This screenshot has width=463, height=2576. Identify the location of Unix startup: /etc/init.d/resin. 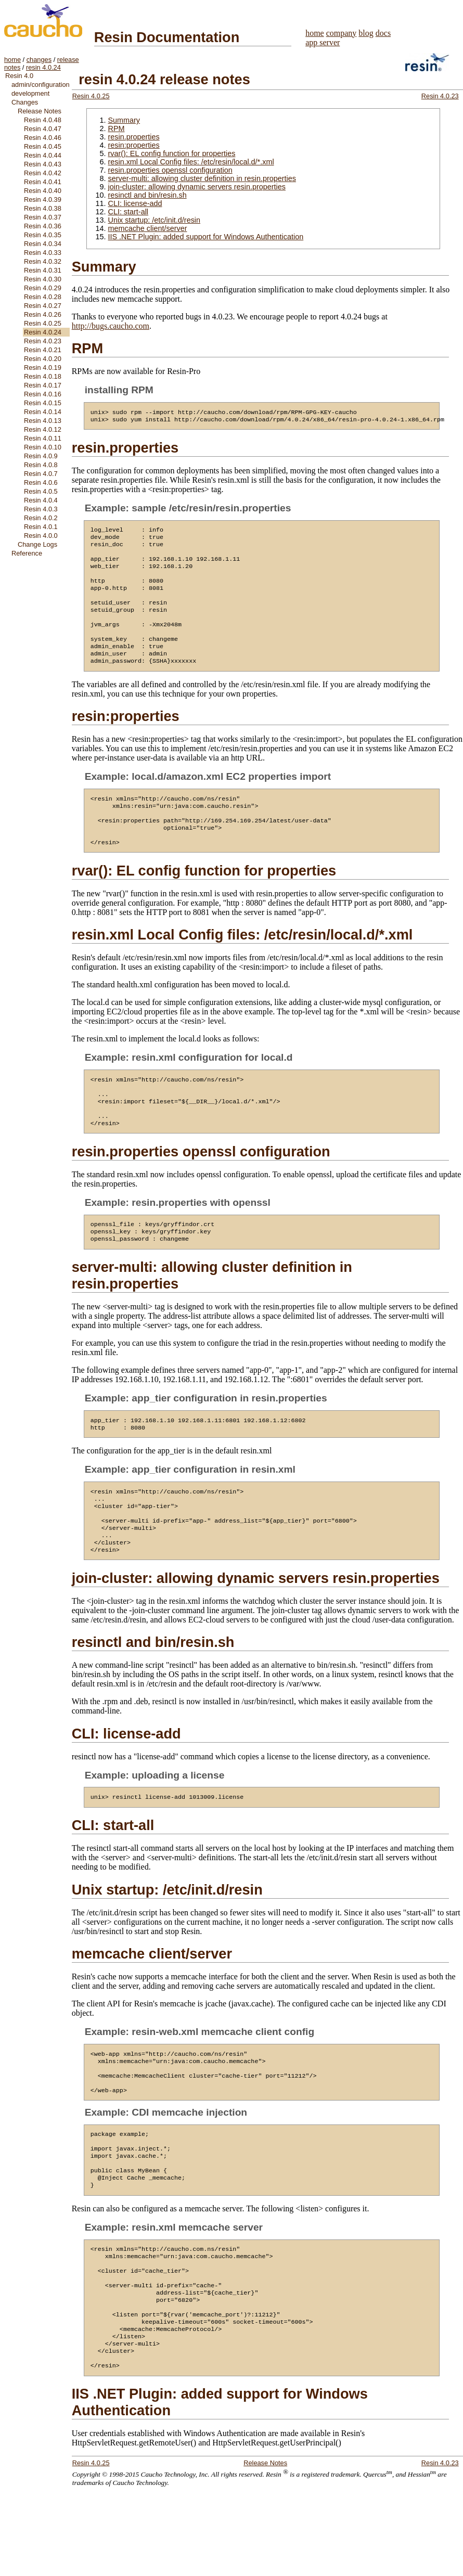
(154, 220).